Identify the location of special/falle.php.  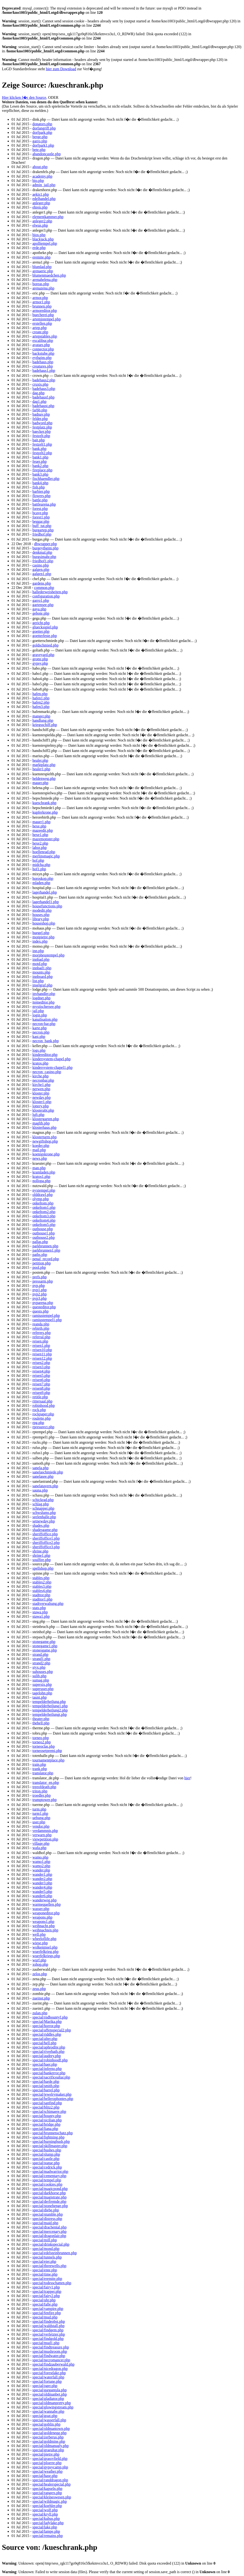
(44, 2304).